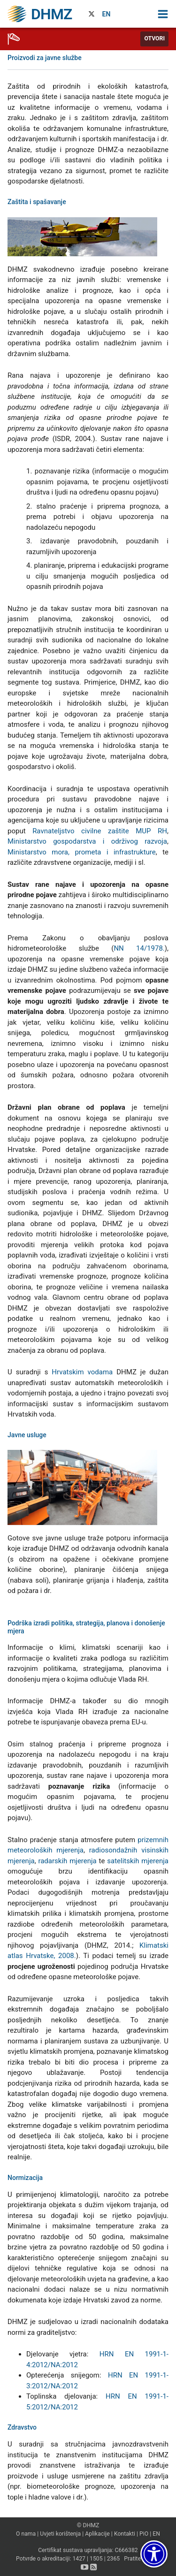  I want to click on 1505, so click(96, 2558).